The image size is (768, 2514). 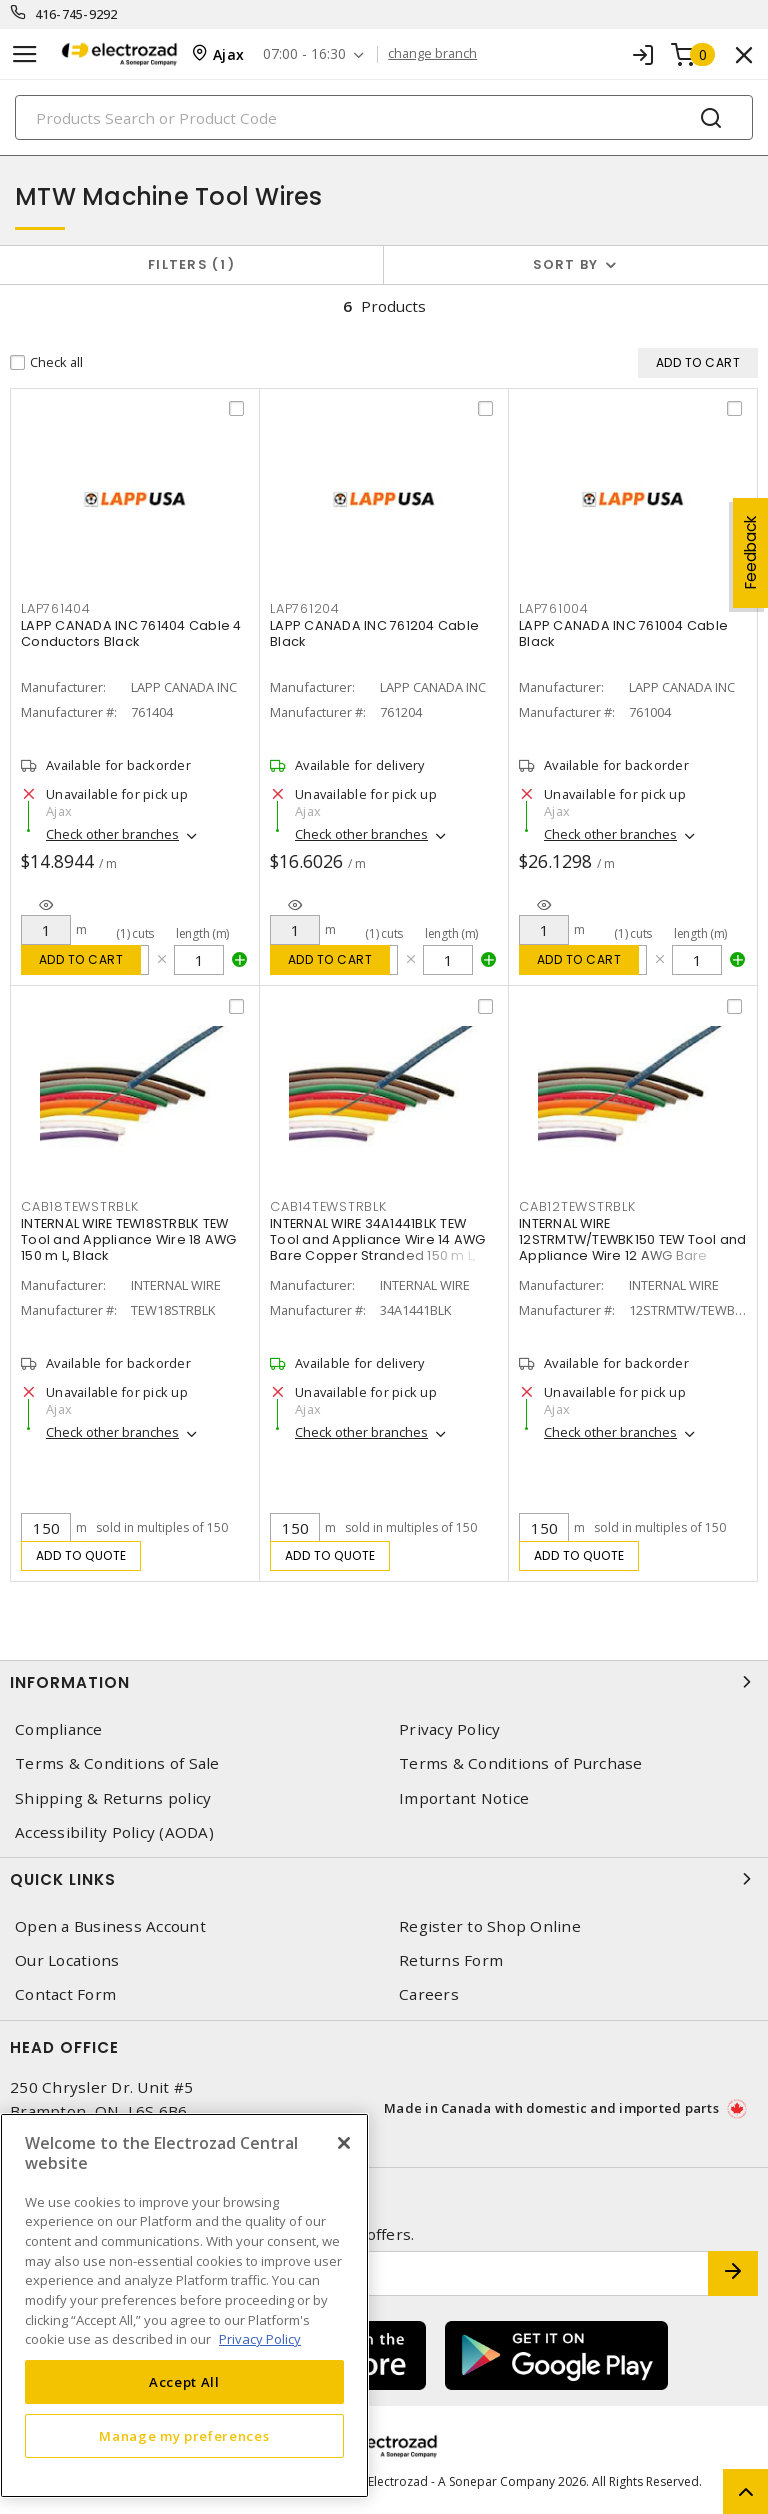 What do you see at coordinates (554, 609) in the screenshot?
I see `LAP761004` at bounding box center [554, 609].